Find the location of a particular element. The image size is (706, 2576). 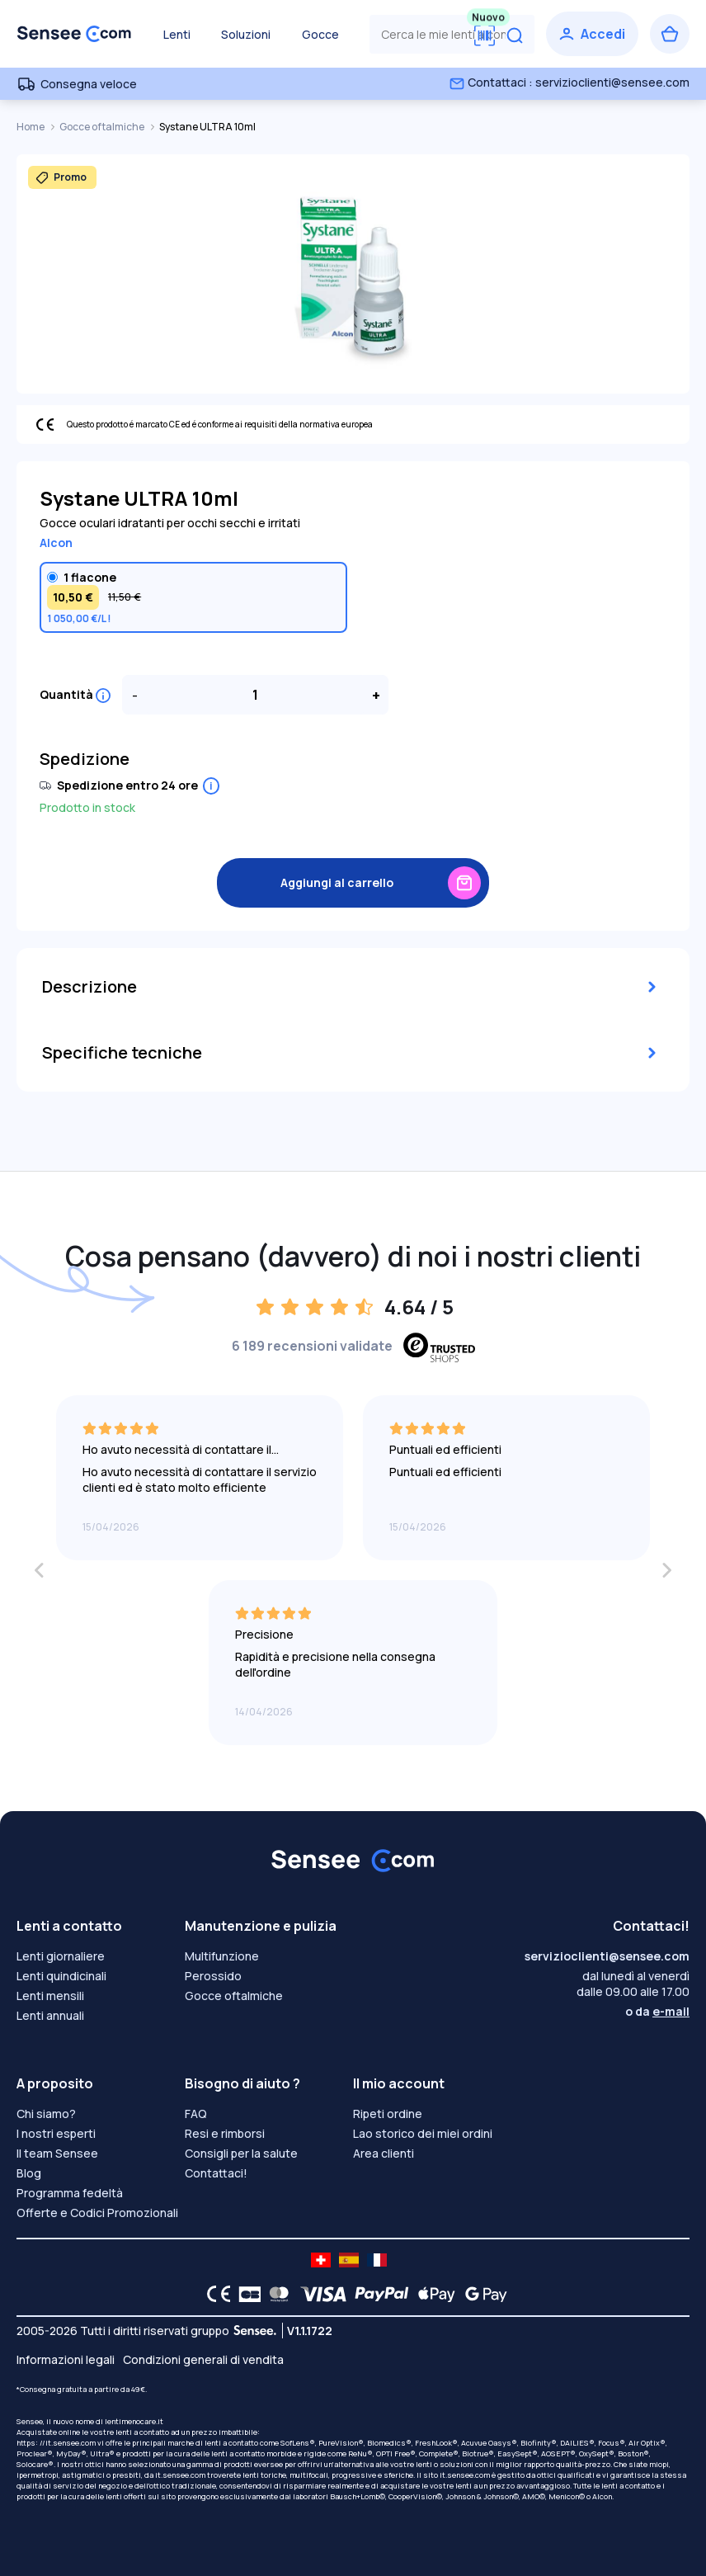

[Torna alla Home Page] is located at coordinates (74, 33).